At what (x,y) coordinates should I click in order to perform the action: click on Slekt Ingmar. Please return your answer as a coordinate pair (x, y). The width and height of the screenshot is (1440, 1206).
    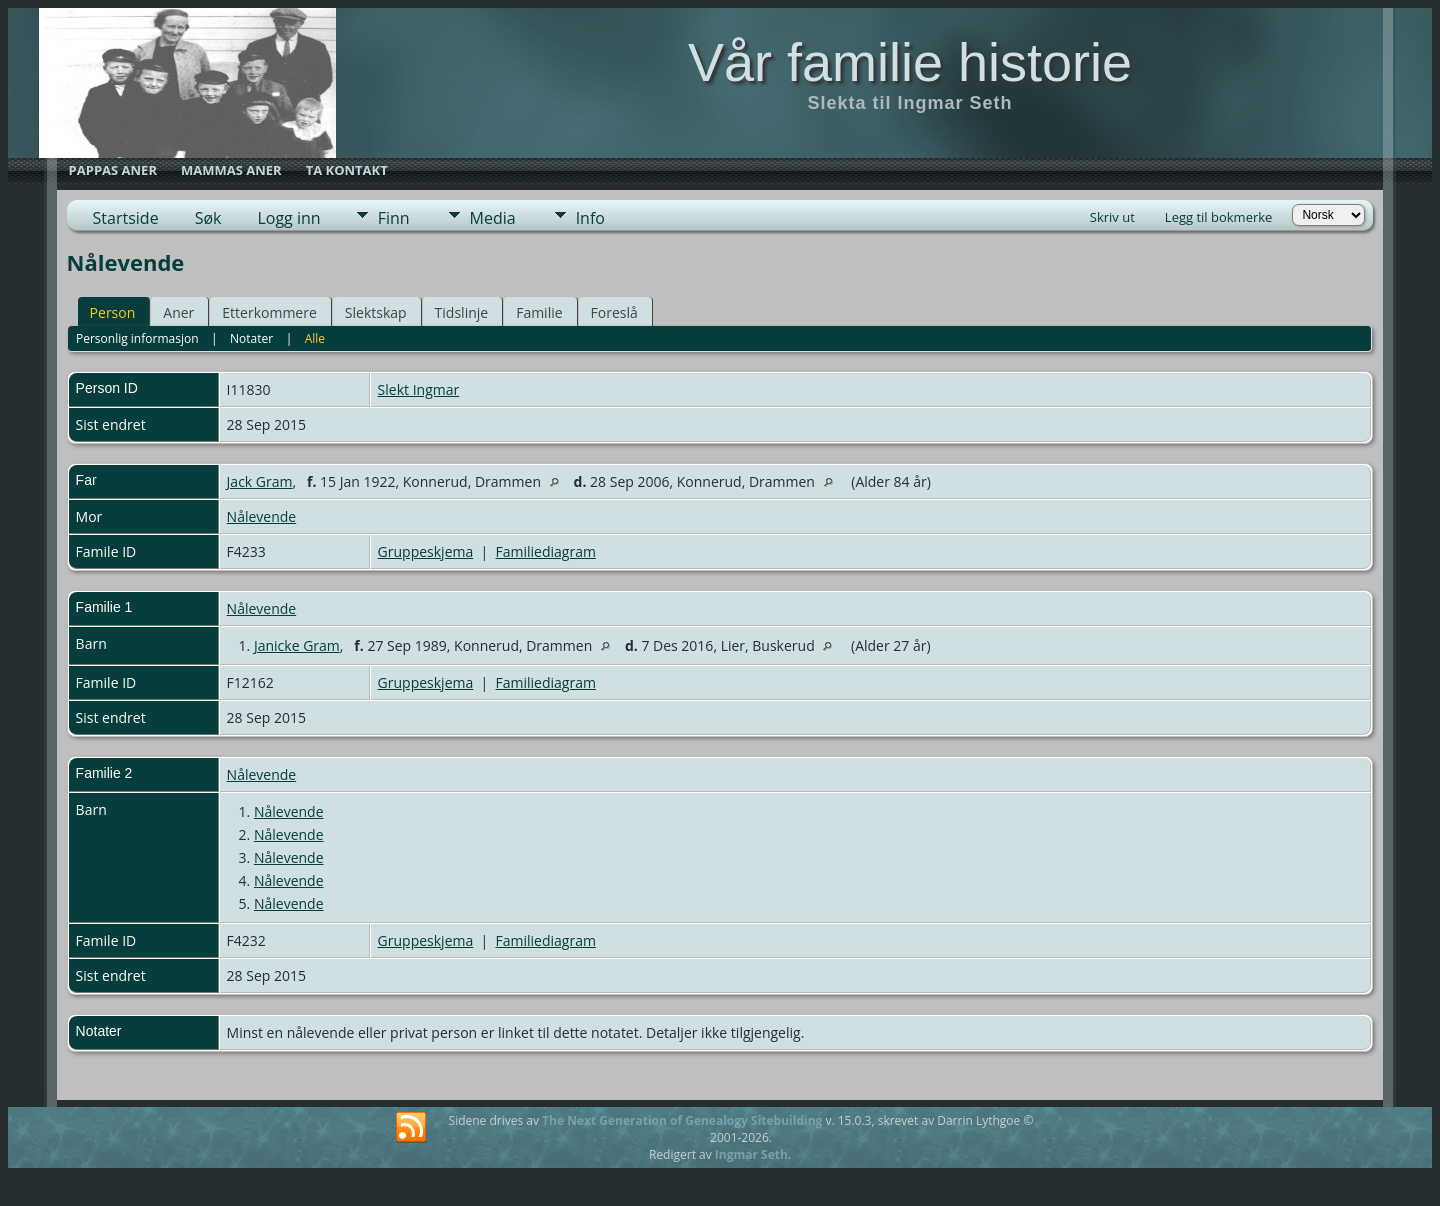
    Looking at the image, I should click on (419, 389).